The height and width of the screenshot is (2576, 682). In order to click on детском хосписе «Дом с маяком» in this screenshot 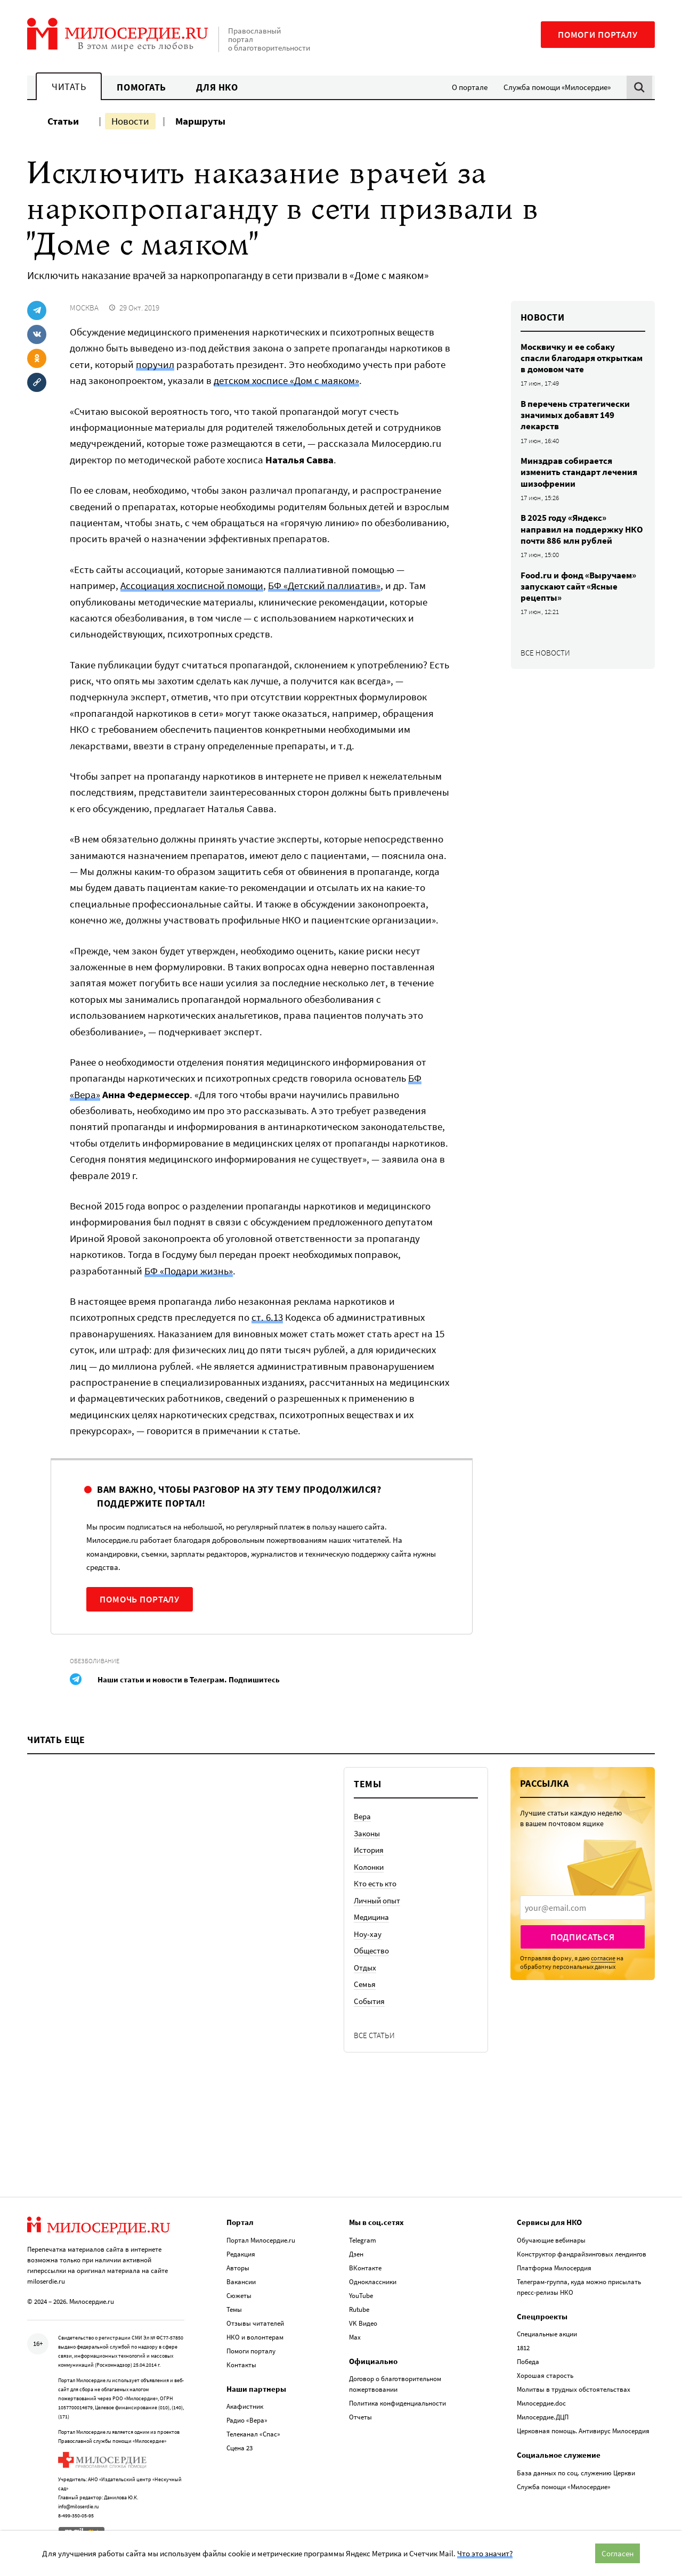, I will do `click(286, 380)`.